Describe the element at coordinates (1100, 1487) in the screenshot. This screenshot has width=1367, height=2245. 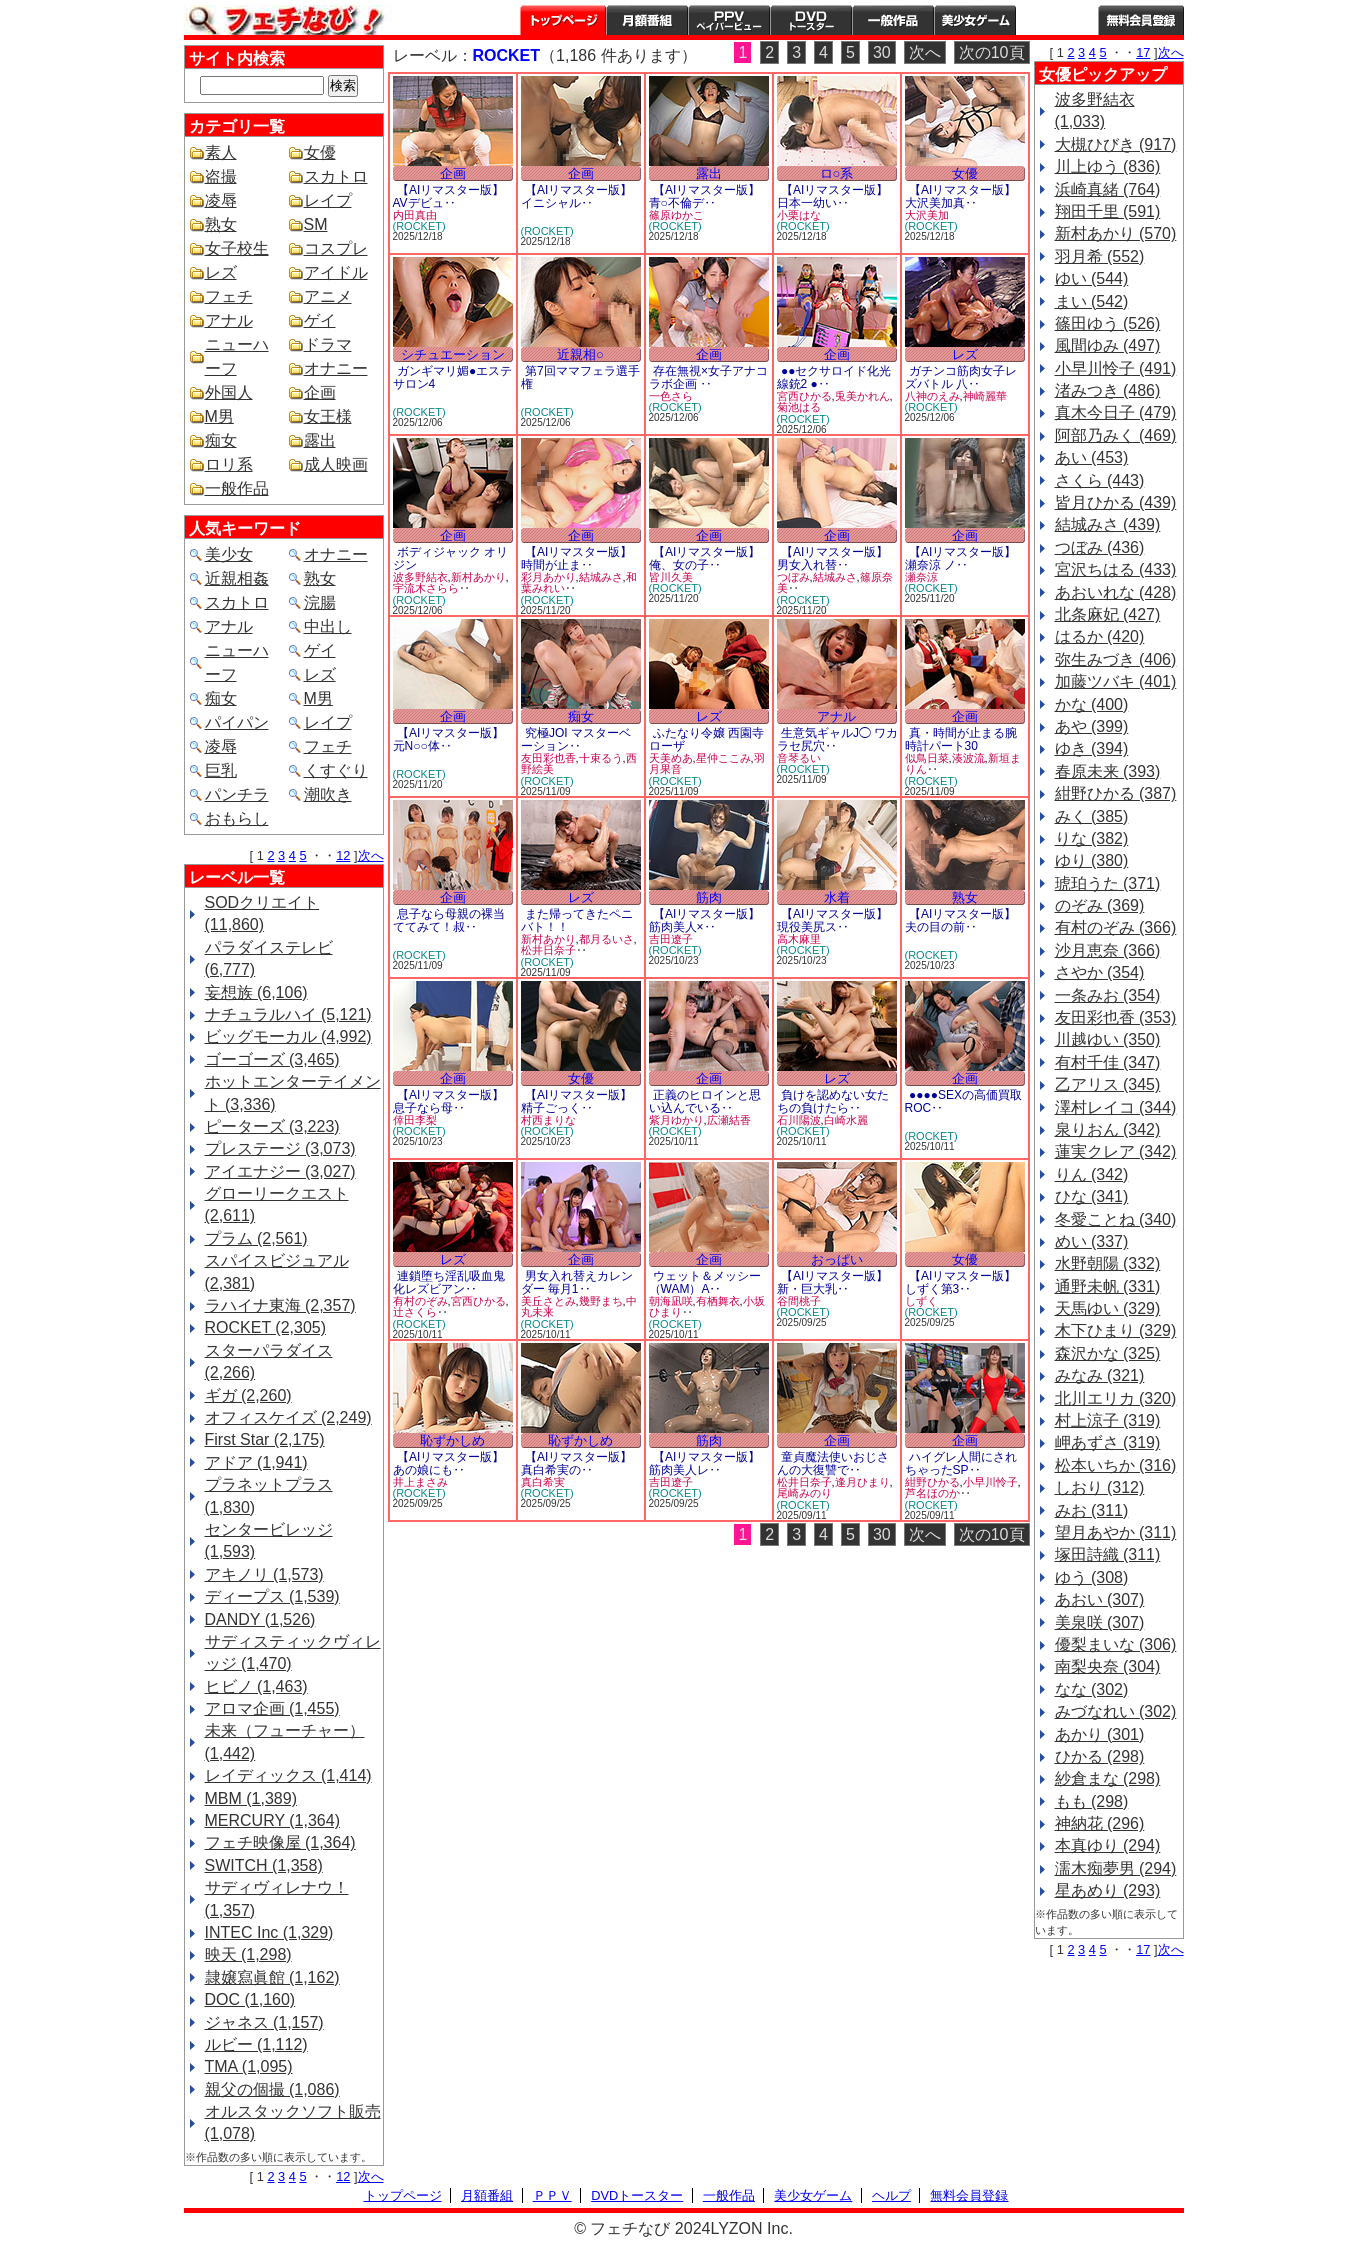
I see `しおり (312)` at that location.